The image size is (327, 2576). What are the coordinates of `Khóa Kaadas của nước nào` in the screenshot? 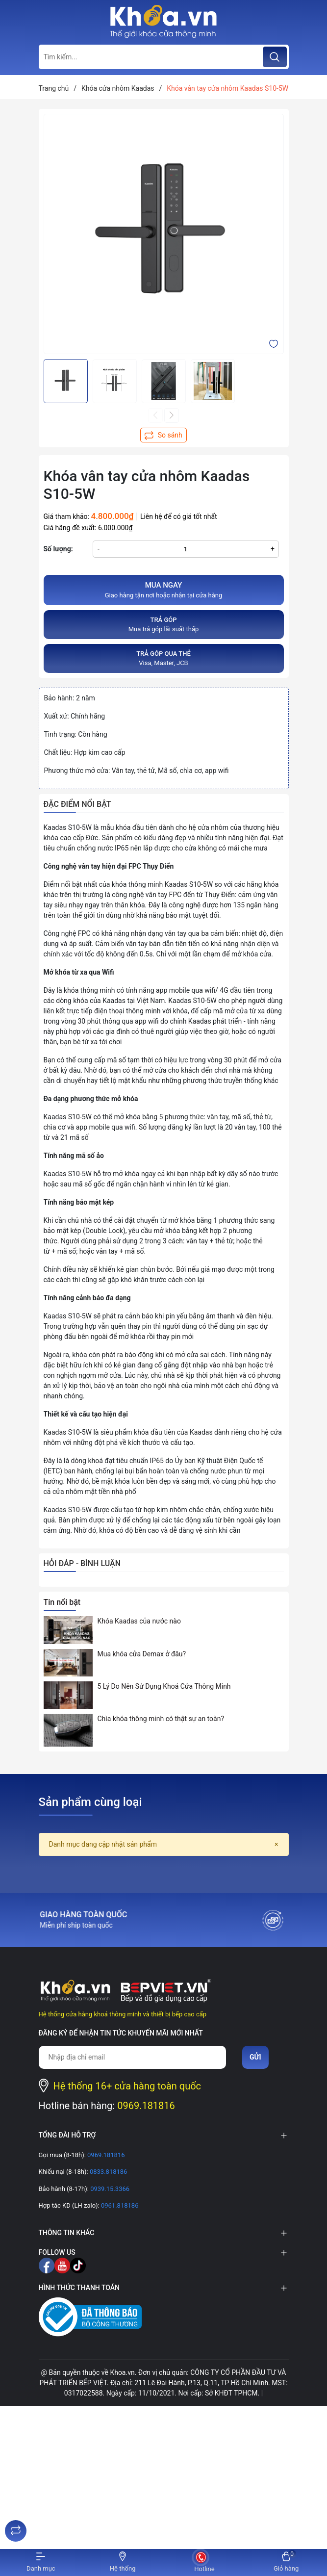 It's located at (139, 1621).